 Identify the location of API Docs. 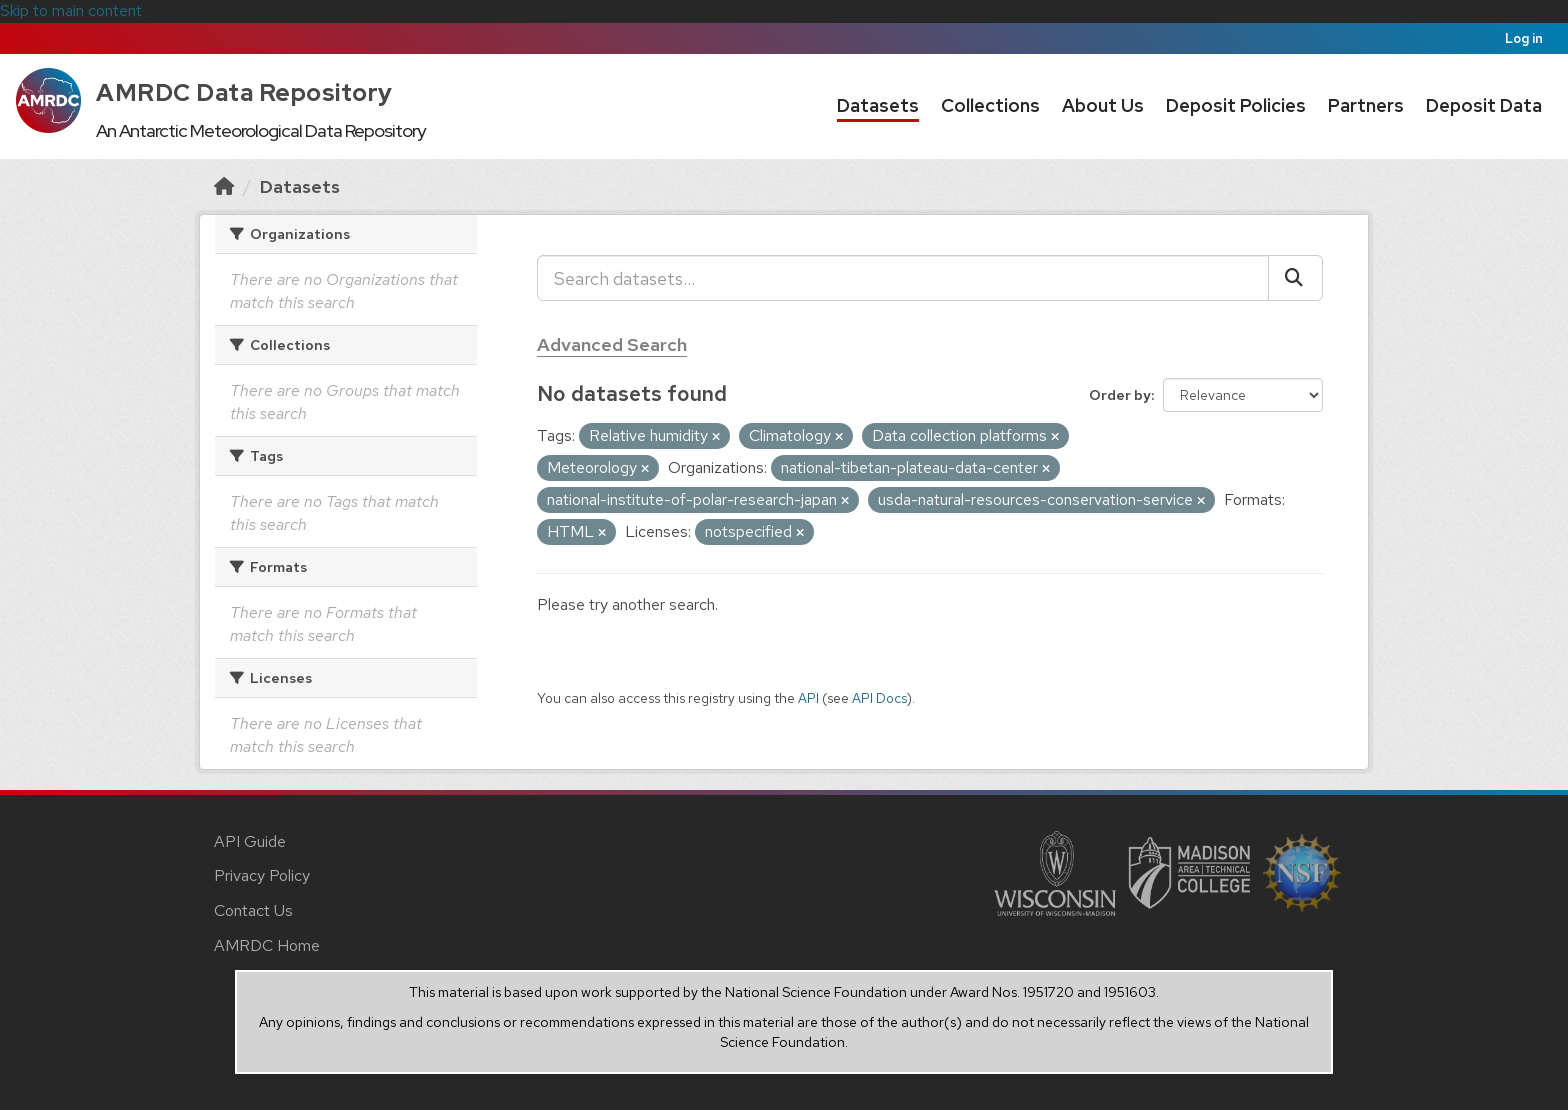
(879, 698).